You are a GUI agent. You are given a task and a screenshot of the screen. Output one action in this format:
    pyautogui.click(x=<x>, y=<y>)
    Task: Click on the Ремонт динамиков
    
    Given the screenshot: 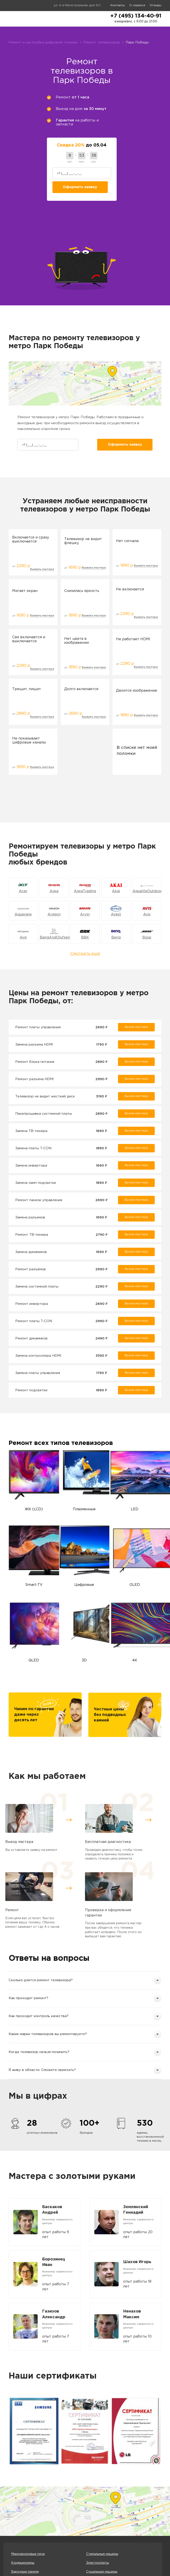 What is the action you would take?
    pyautogui.click(x=31, y=1338)
    